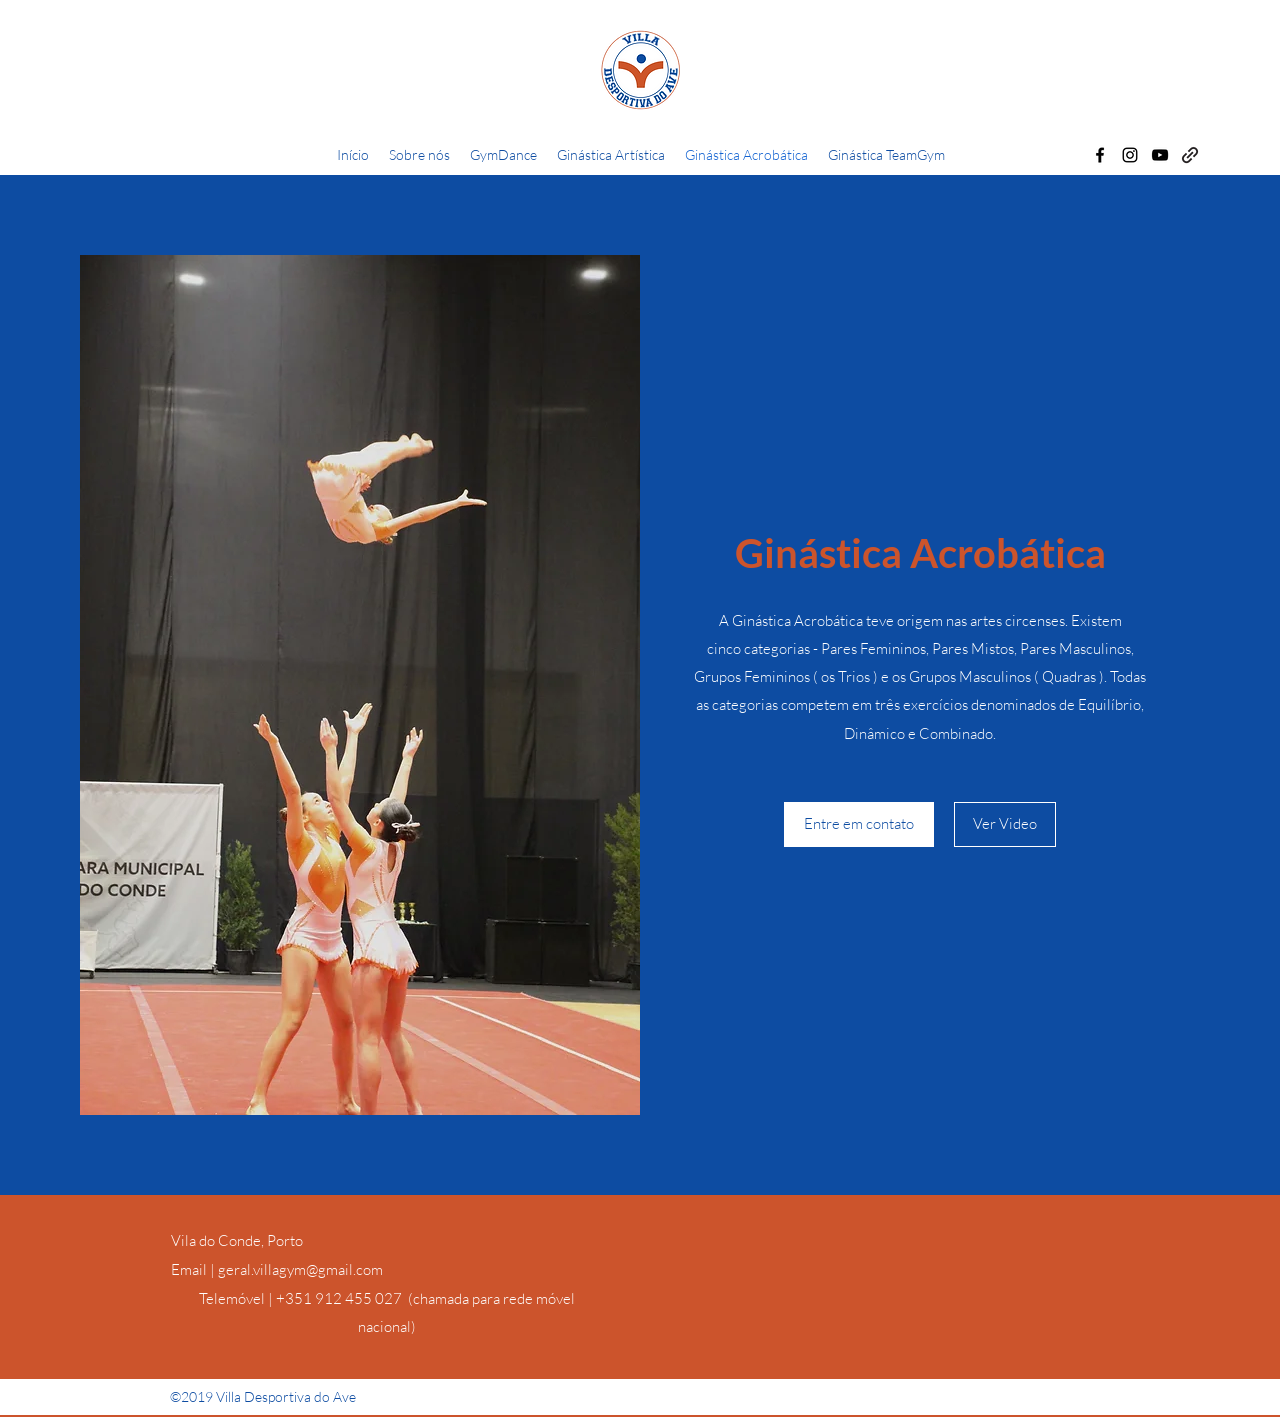 The image size is (1280, 1417). I want to click on [Entre em contato], so click(859, 824).